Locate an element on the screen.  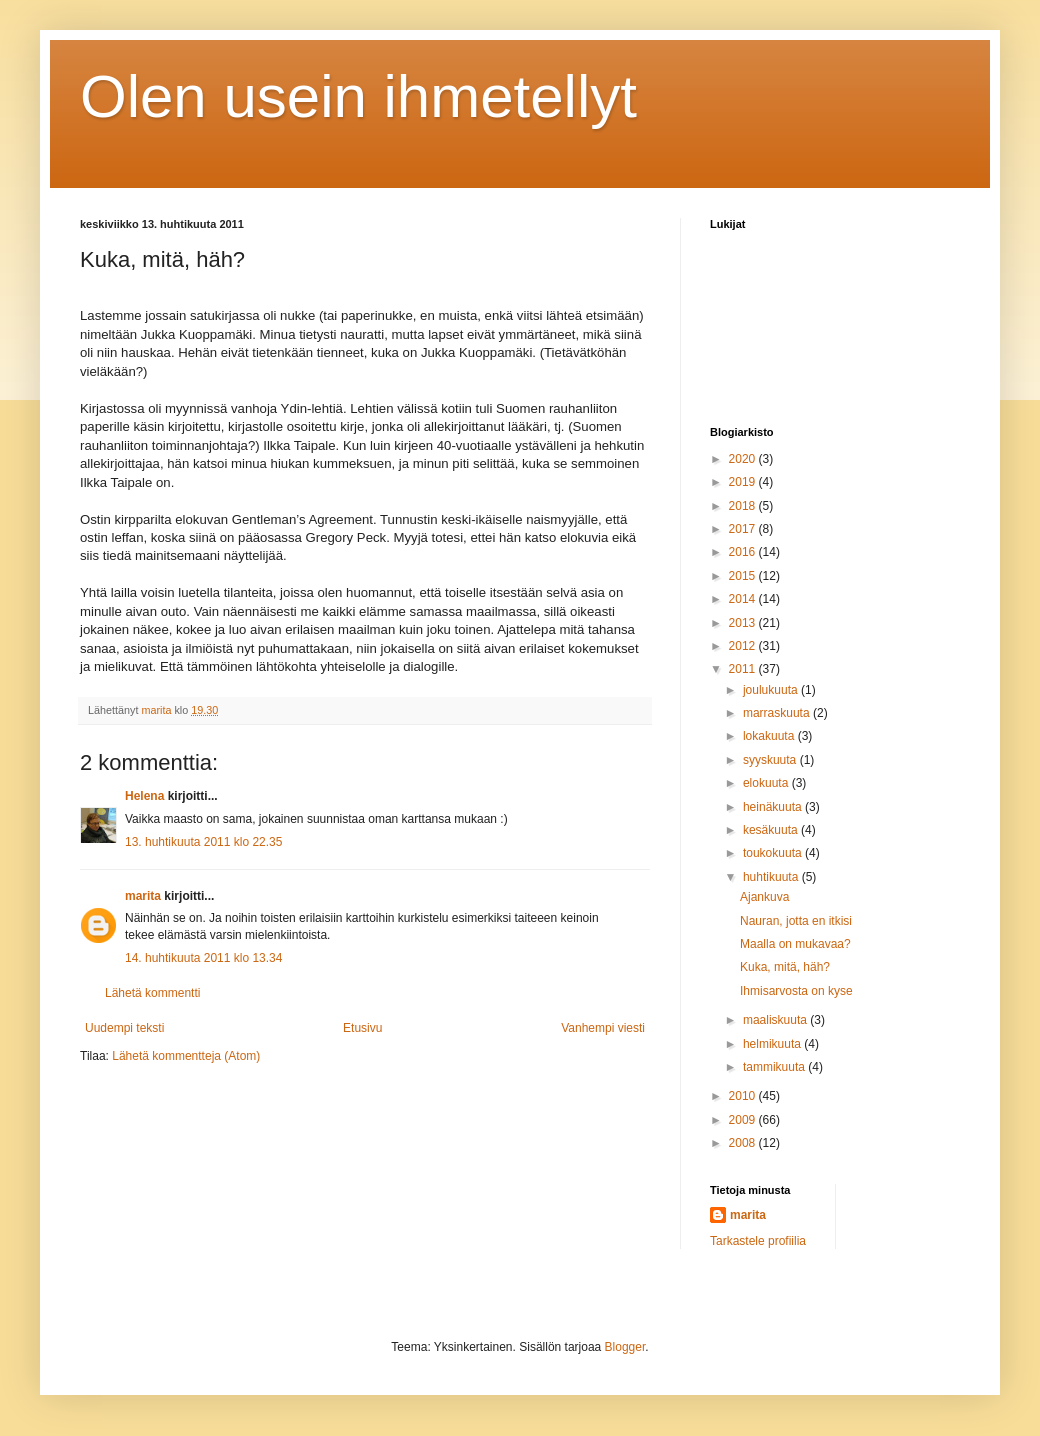
2020 is located at coordinates (744, 459).